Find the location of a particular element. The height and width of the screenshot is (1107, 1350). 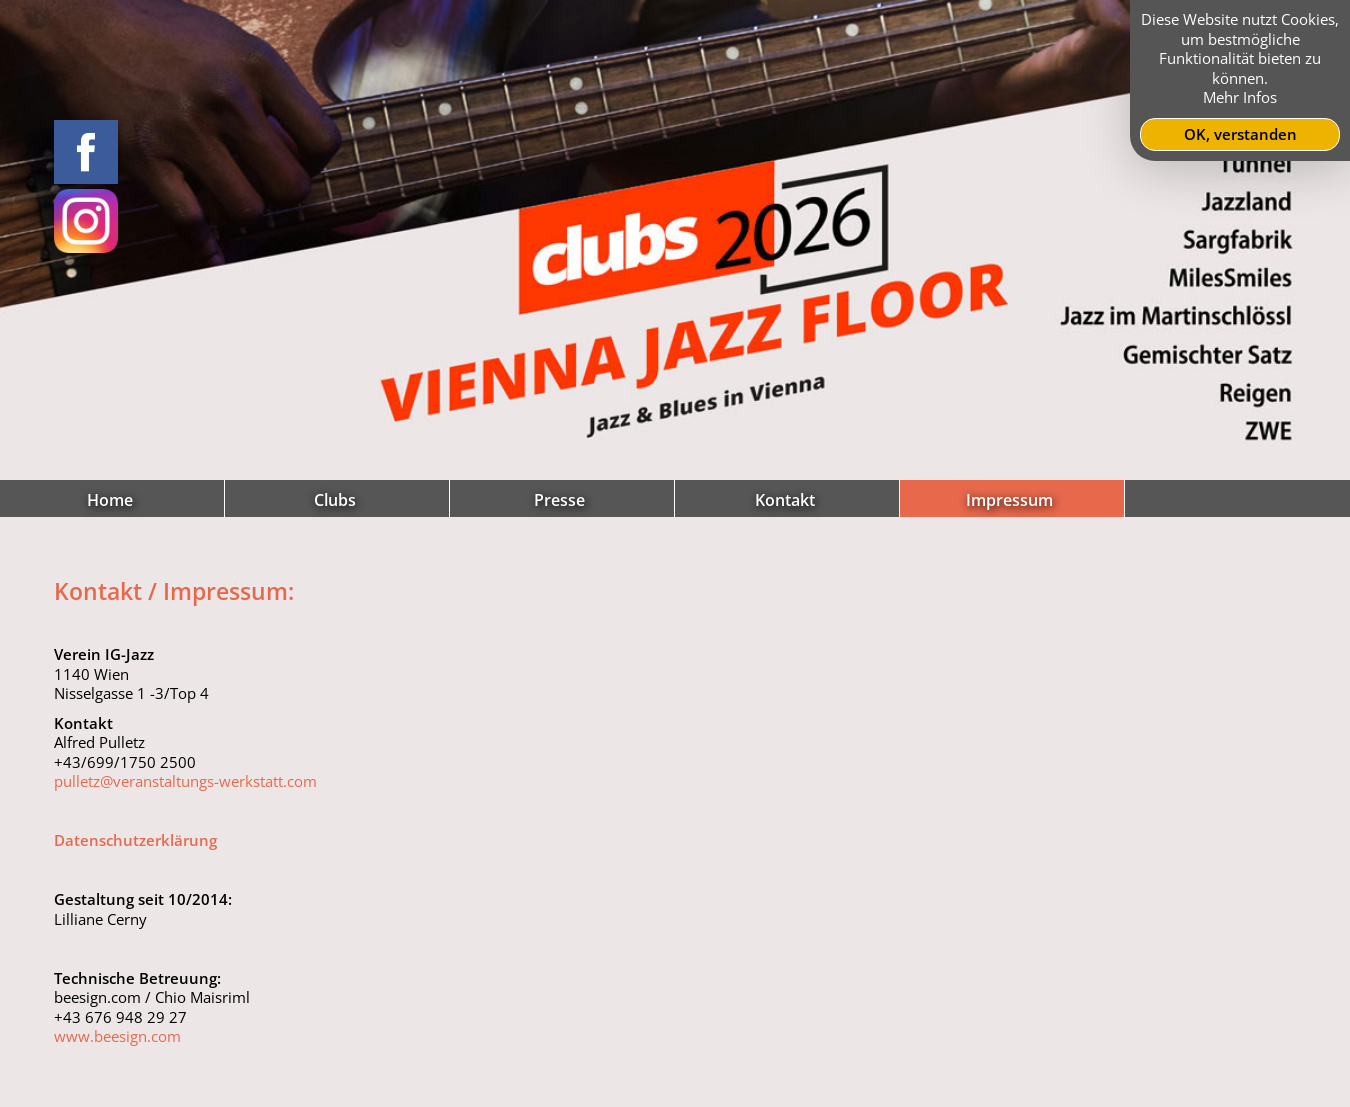

OK, verstanden is located at coordinates (1240, 134).